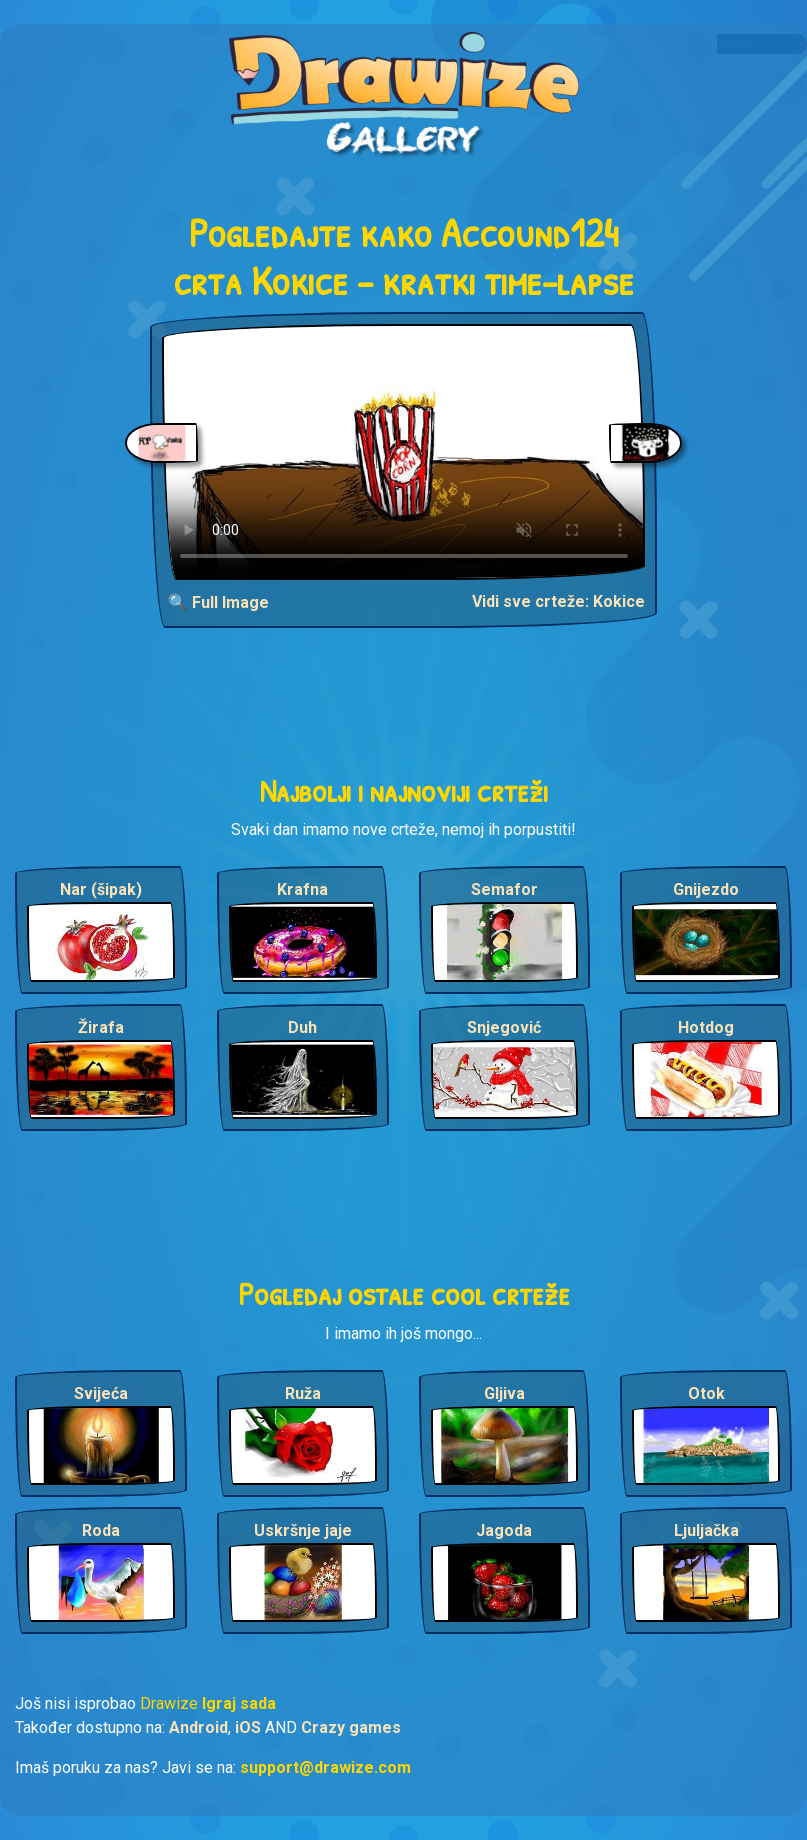  Describe the element at coordinates (504, 1393) in the screenshot. I see `Gljiva` at that location.